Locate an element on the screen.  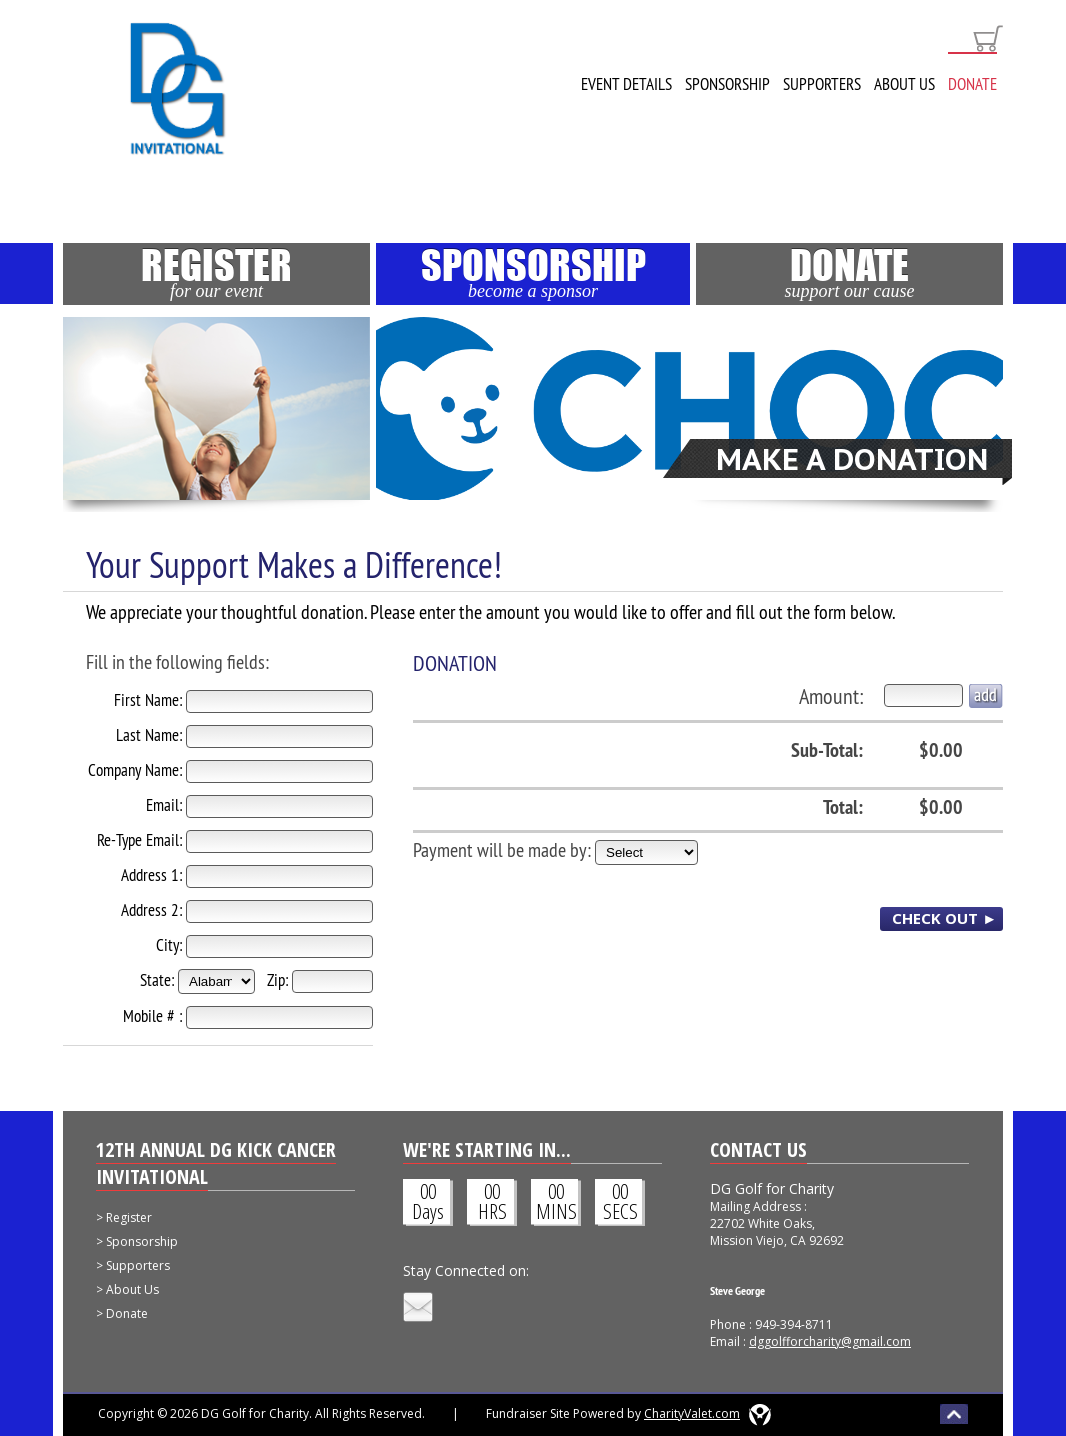
Supporters is located at coordinates (822, 84).